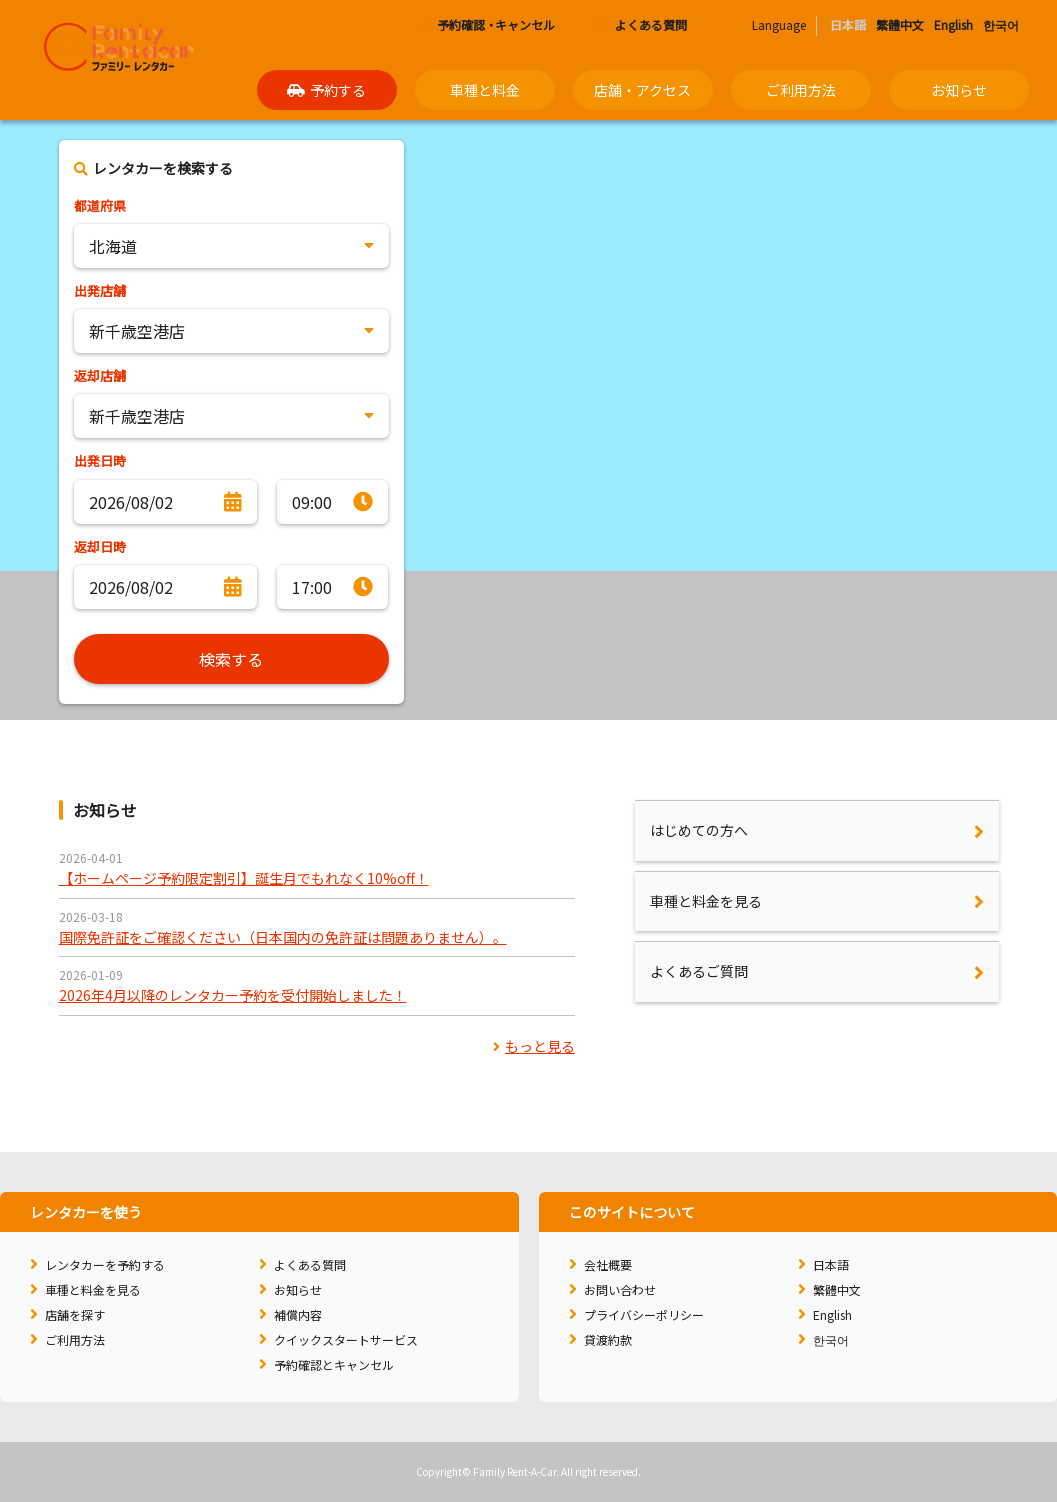  Describe the element at coordinates (534, 1046) in the screenshot. I see `もっと見る` at that location.